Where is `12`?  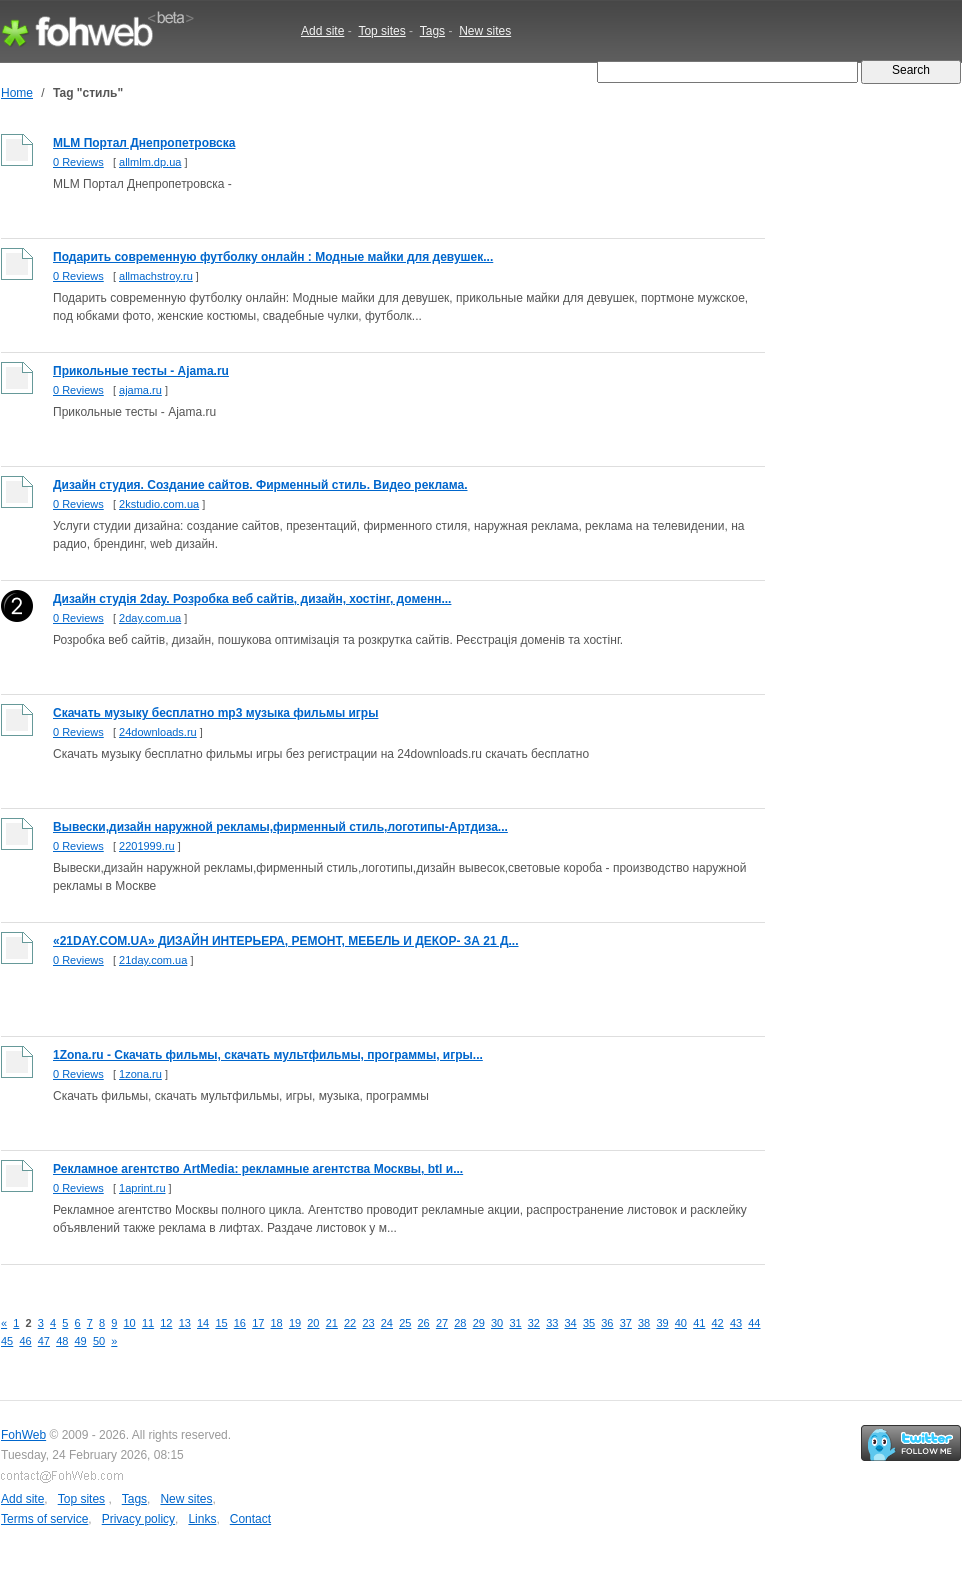 12 is located at coordinates (166, 1323).